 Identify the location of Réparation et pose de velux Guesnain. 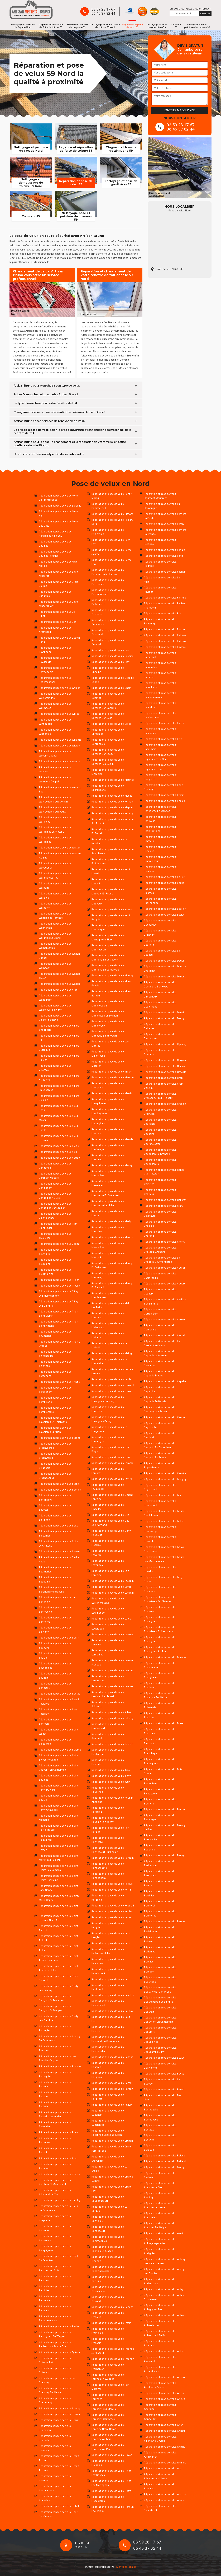
(108, 2112).